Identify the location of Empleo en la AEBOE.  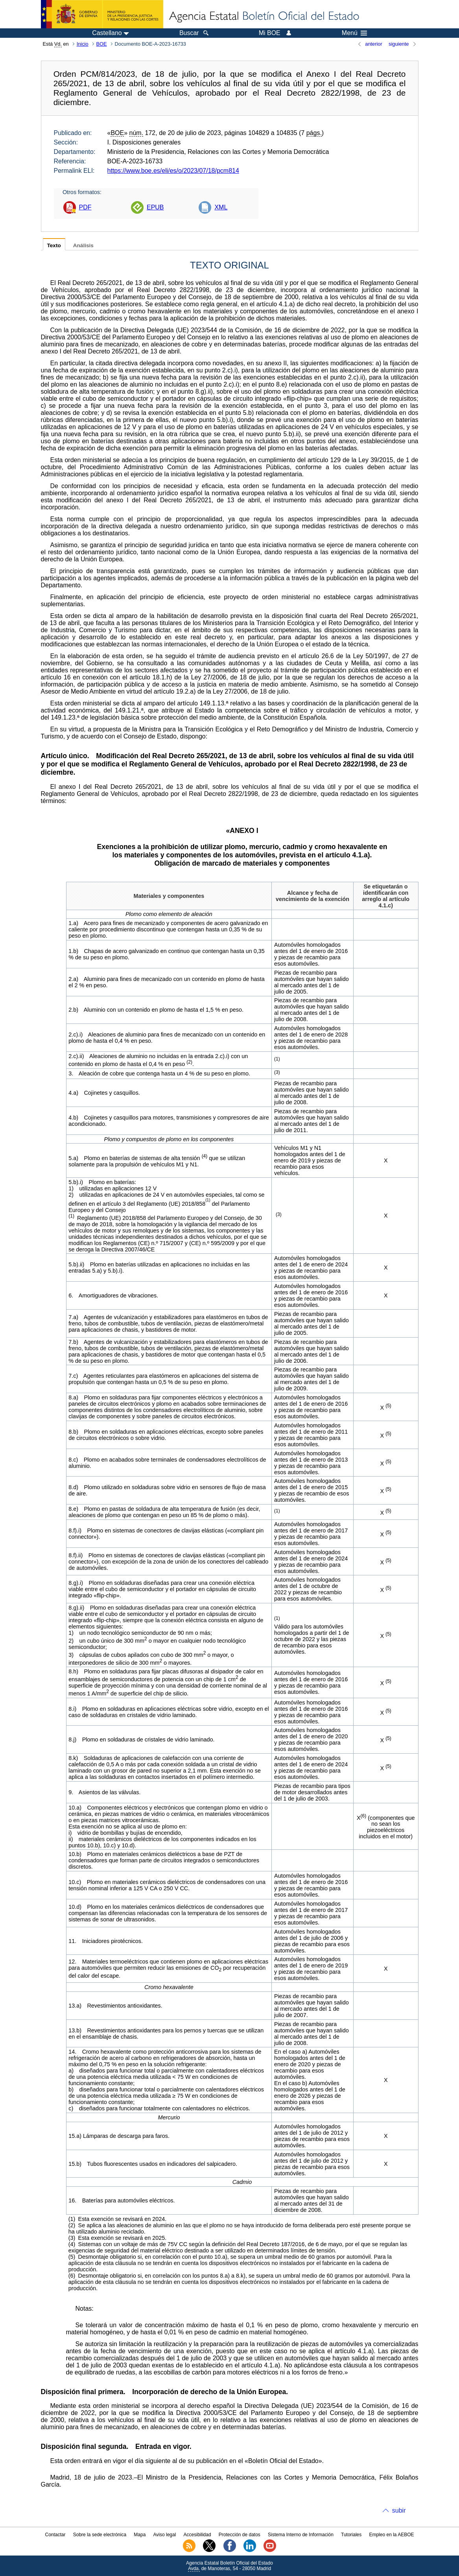
(391, 2534).